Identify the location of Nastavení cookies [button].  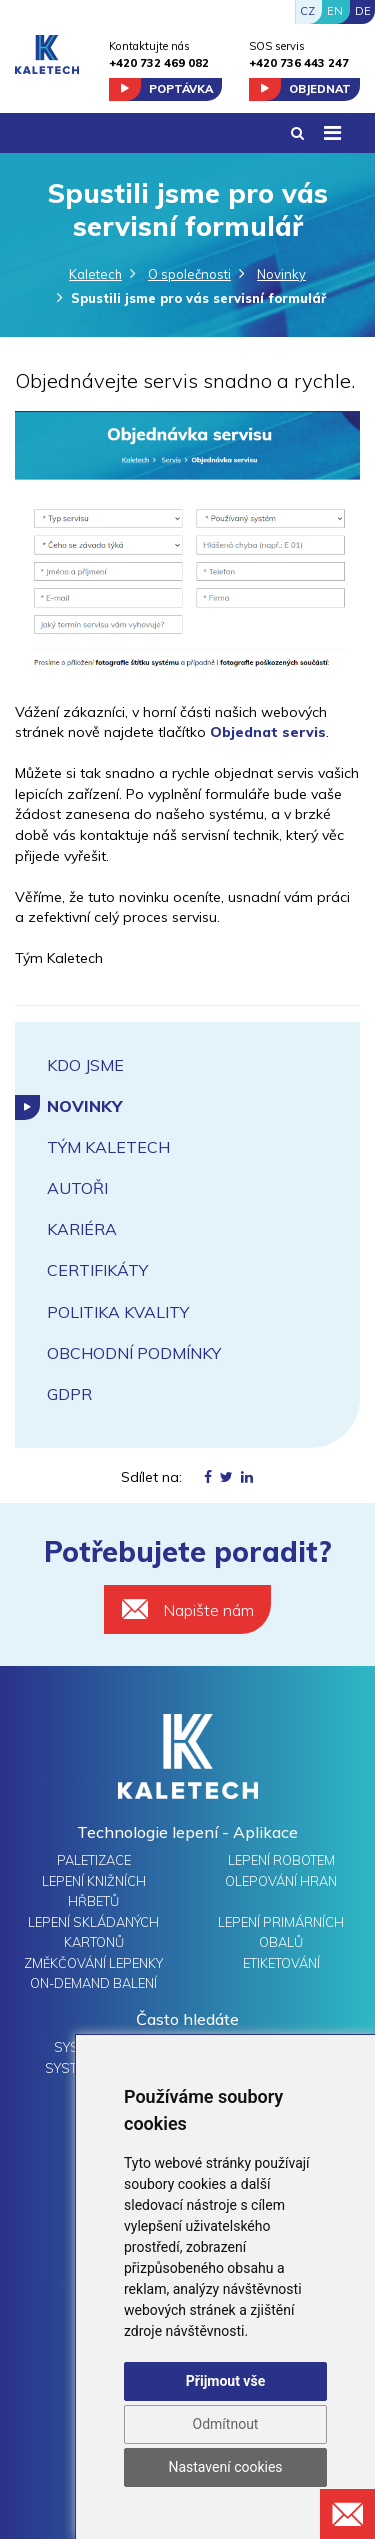
(225, 2467).